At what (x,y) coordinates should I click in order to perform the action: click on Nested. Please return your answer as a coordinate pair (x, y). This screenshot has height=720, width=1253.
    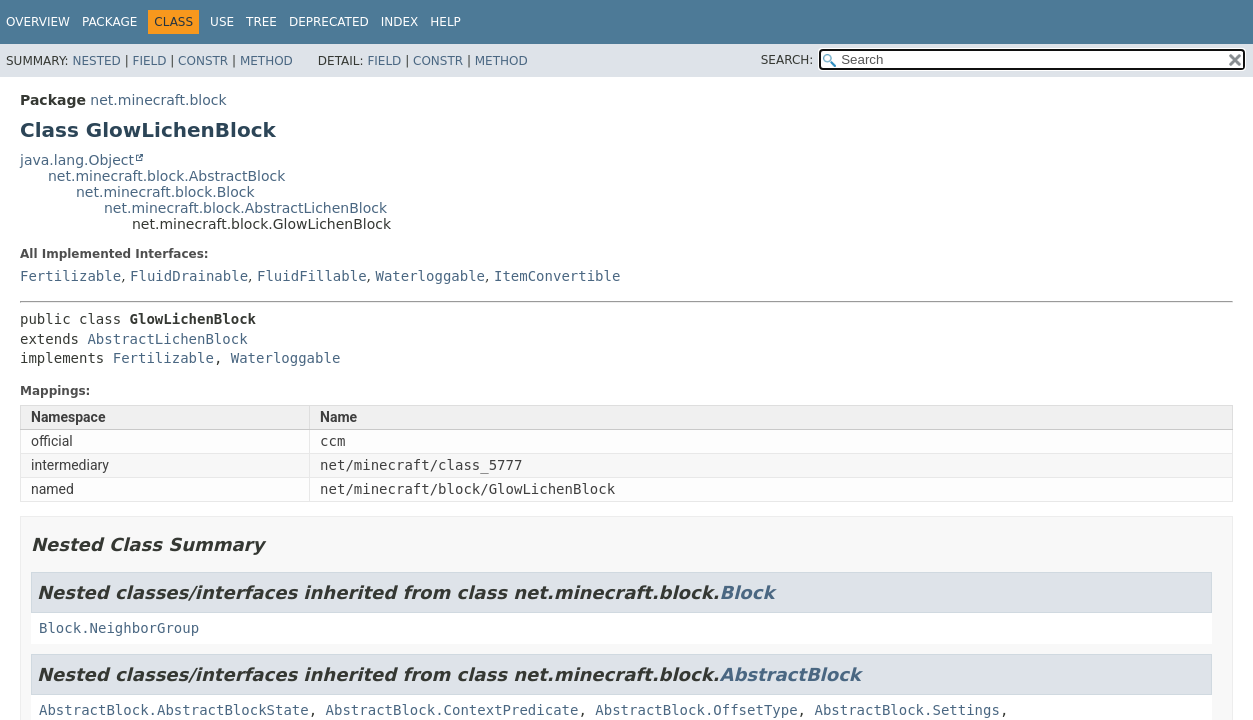
    Looking at the image, I should click on (96, 61).